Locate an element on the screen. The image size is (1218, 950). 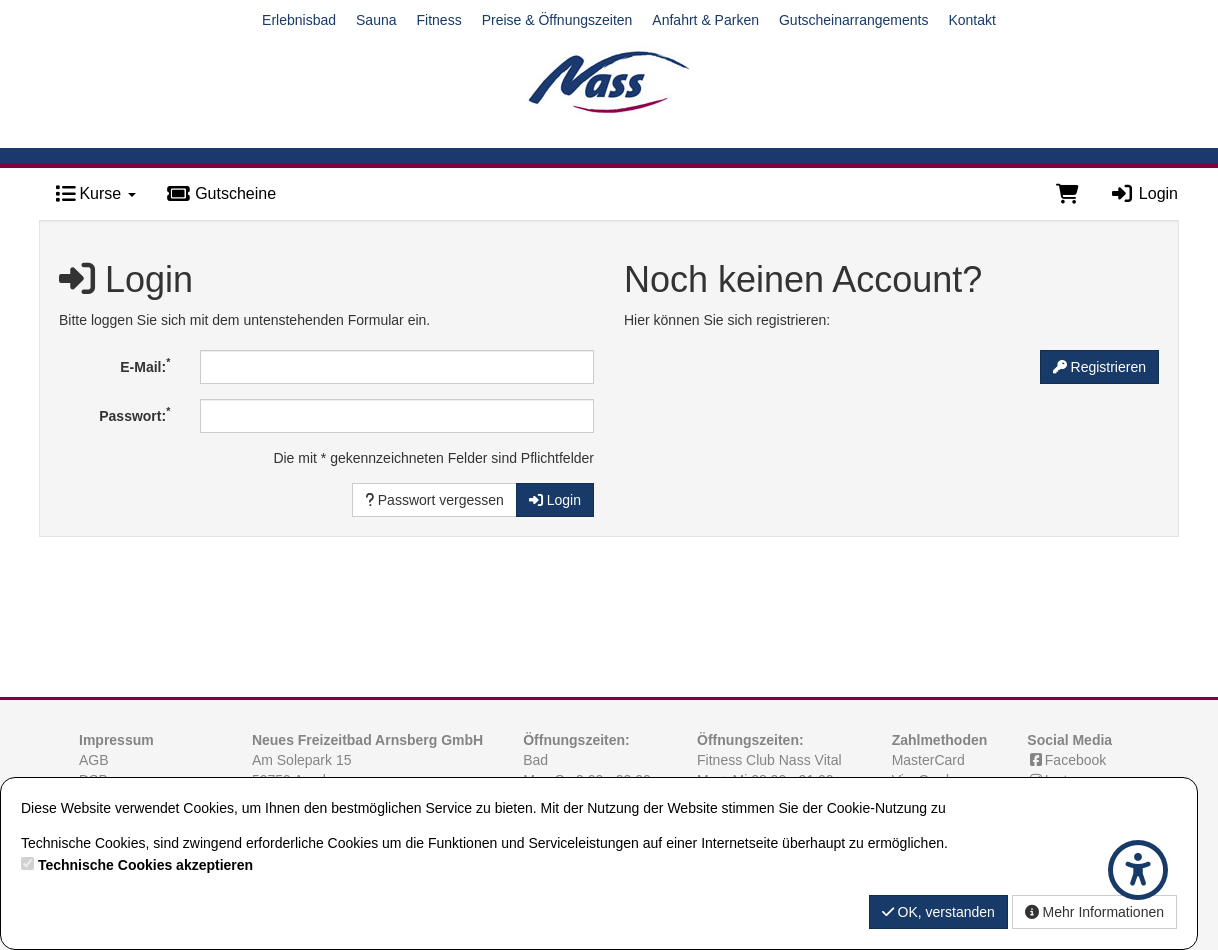
Sauna is located at coordinates (376, 20).